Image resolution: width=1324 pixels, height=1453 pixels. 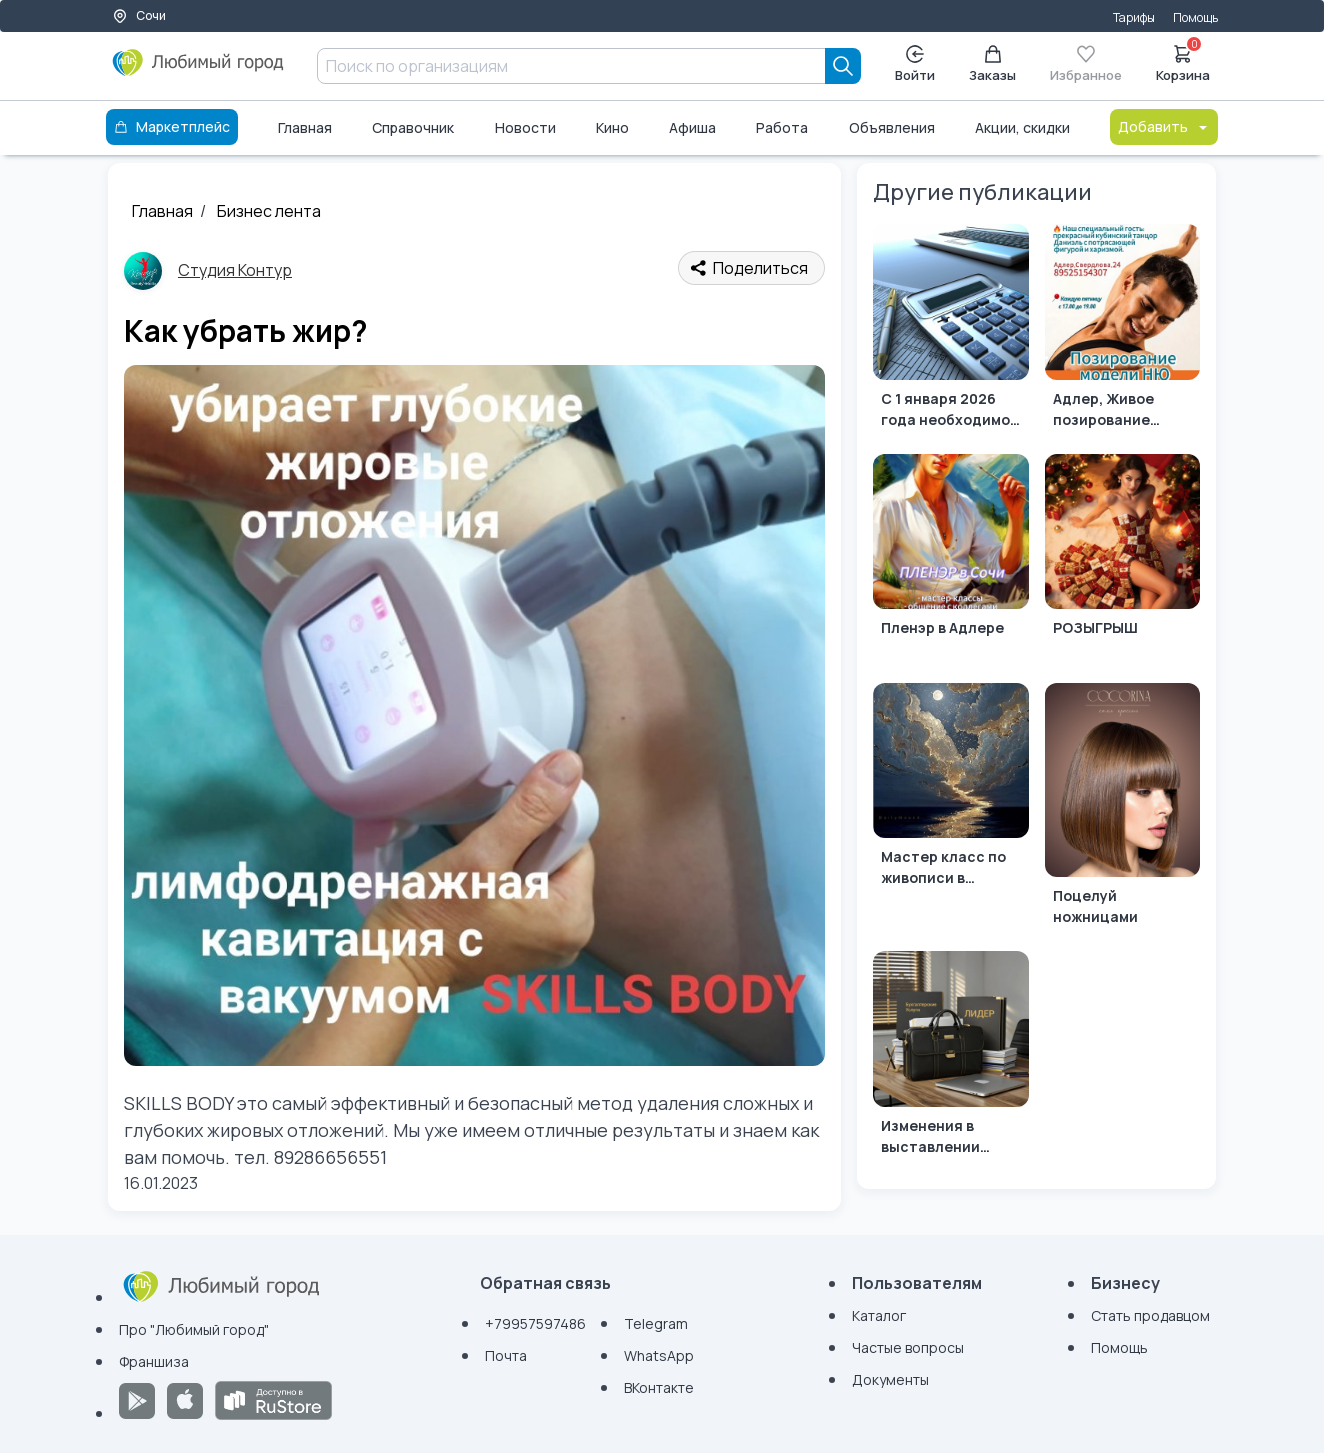 I want to click on ВКонтакте, so click(x=659, y=1387).